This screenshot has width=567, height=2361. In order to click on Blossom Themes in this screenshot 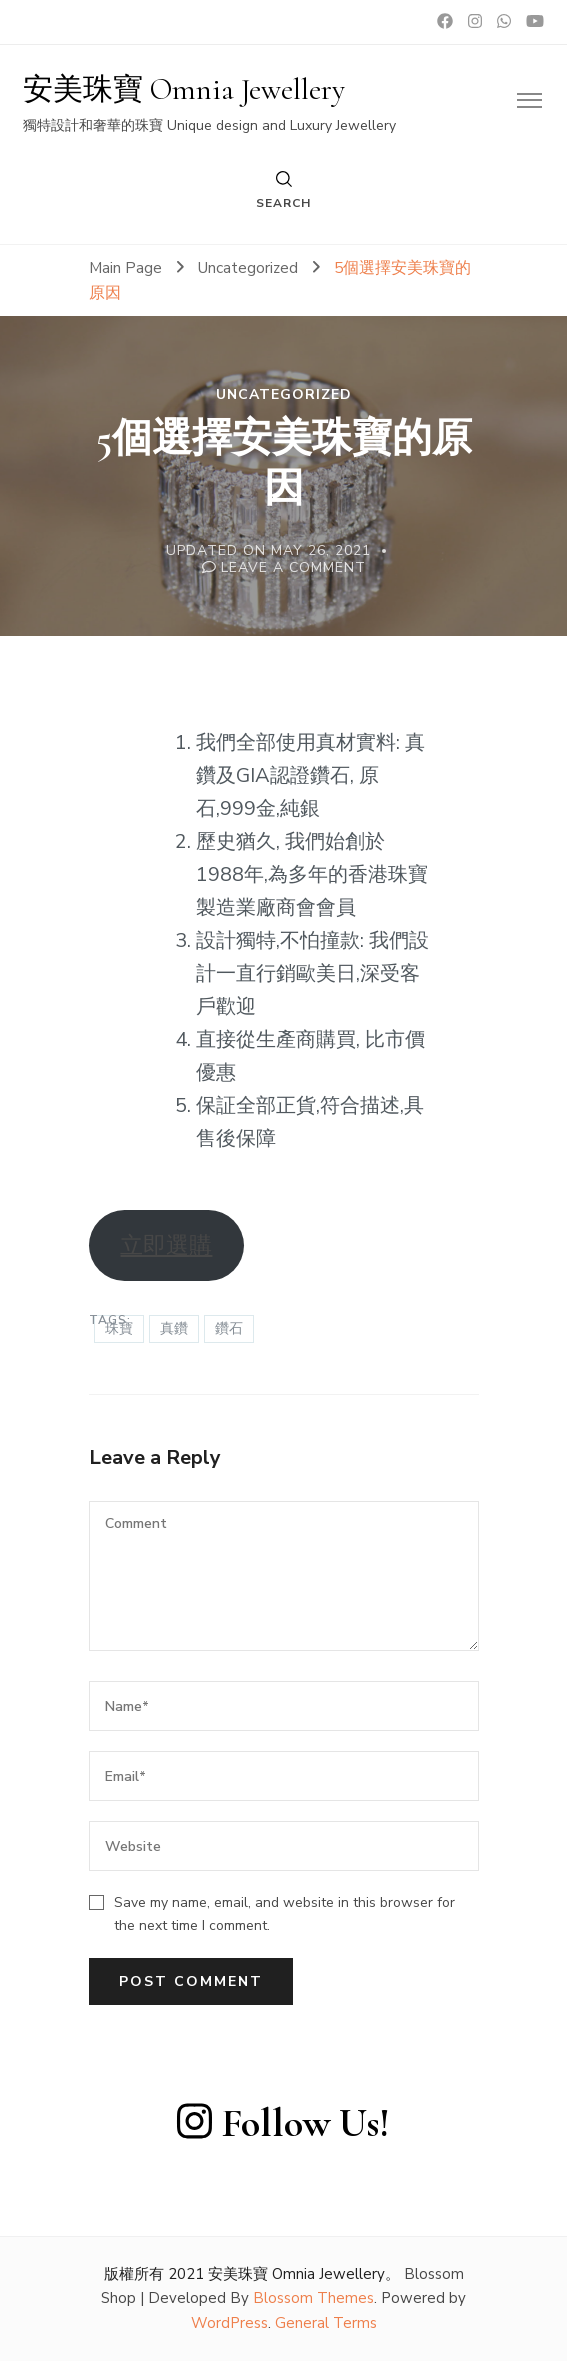, I will do `click(313, 2298)`.